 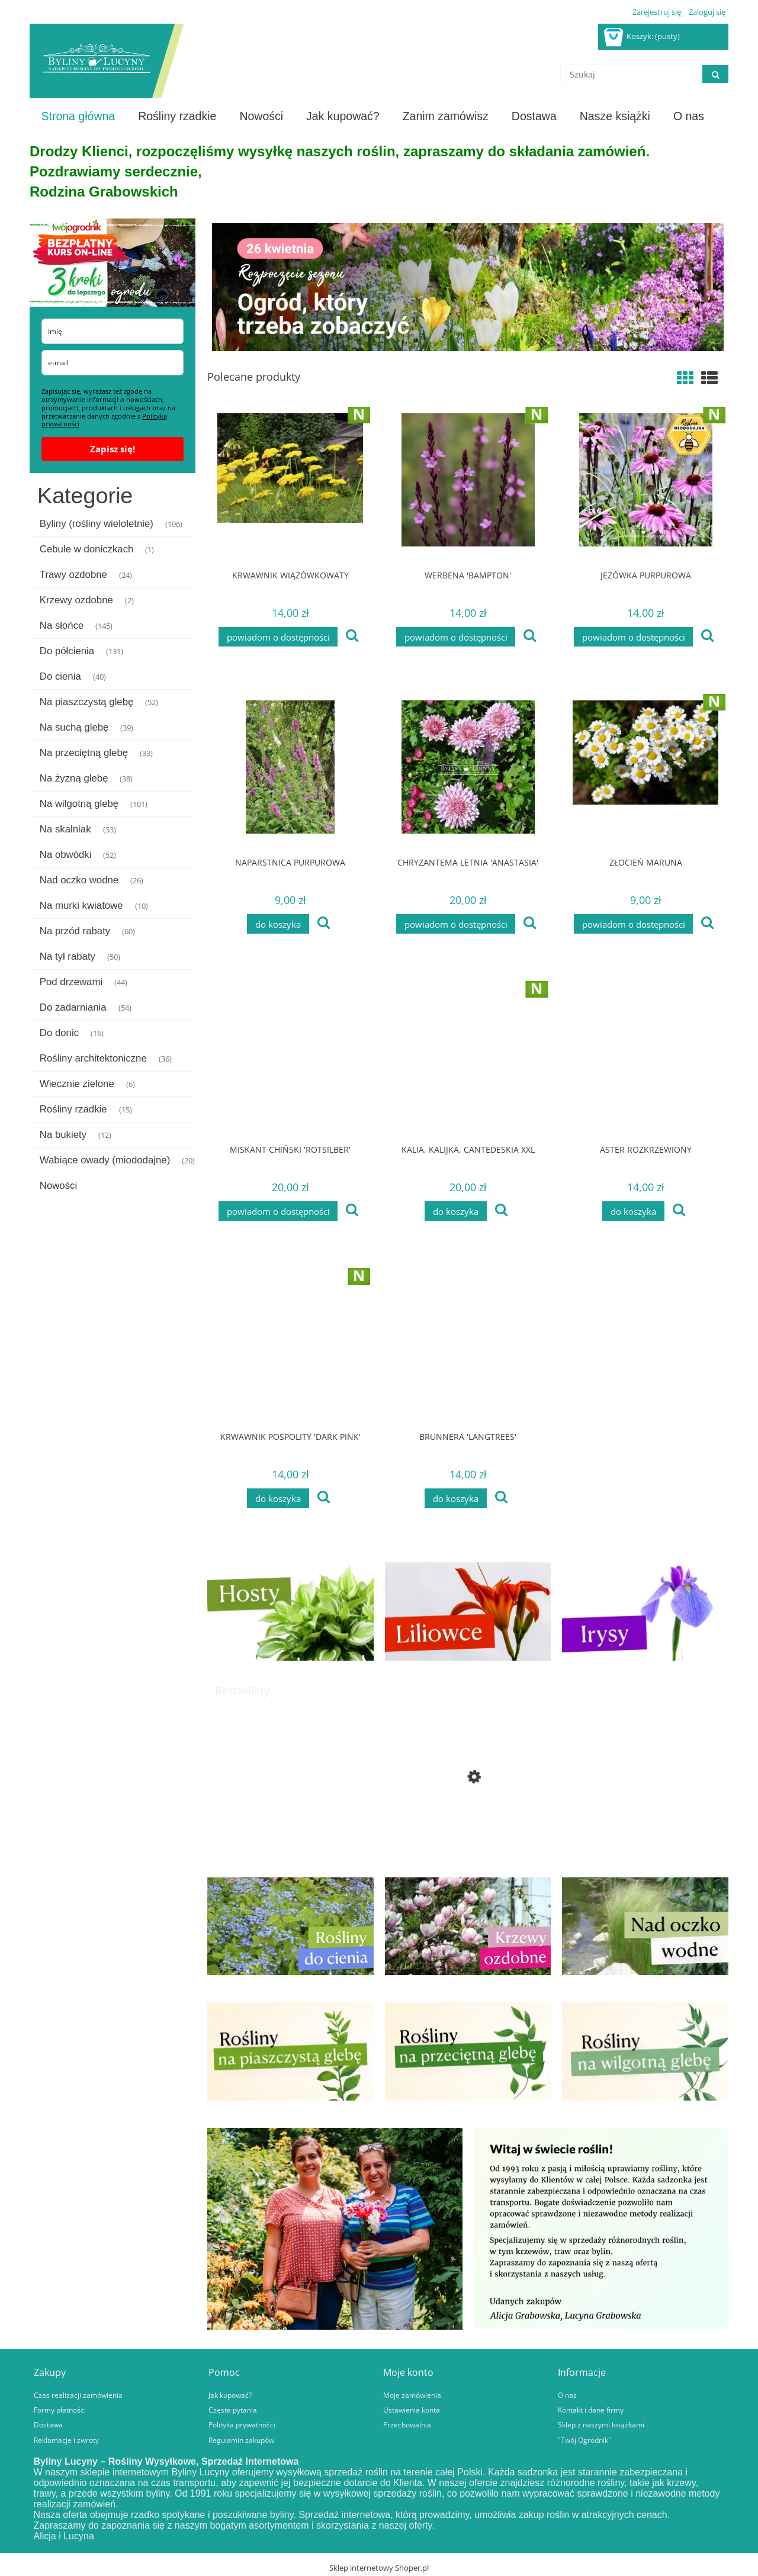 What do you see at coordinates (66, 2440) in the screenshot?
I see `Reklamacje i zwroty` at bounding box center [66, 2440].